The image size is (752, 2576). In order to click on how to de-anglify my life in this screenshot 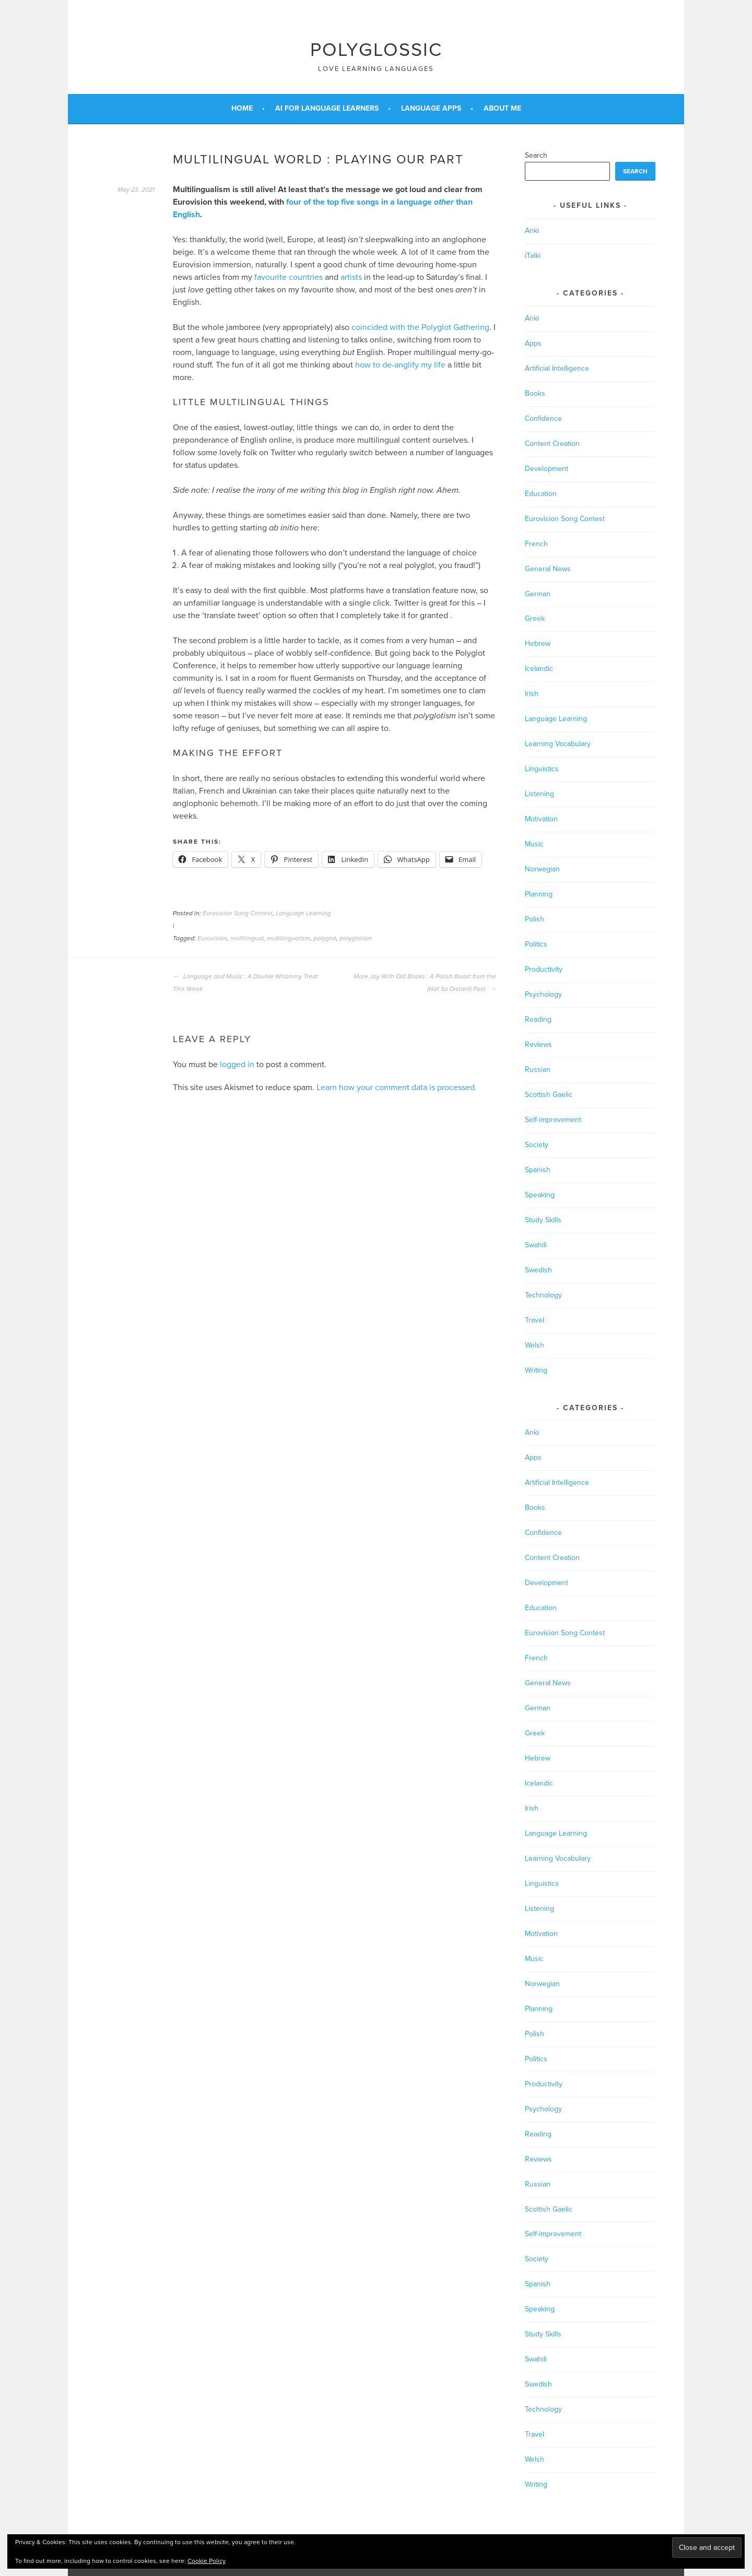, I will do `click(400, 365)`.